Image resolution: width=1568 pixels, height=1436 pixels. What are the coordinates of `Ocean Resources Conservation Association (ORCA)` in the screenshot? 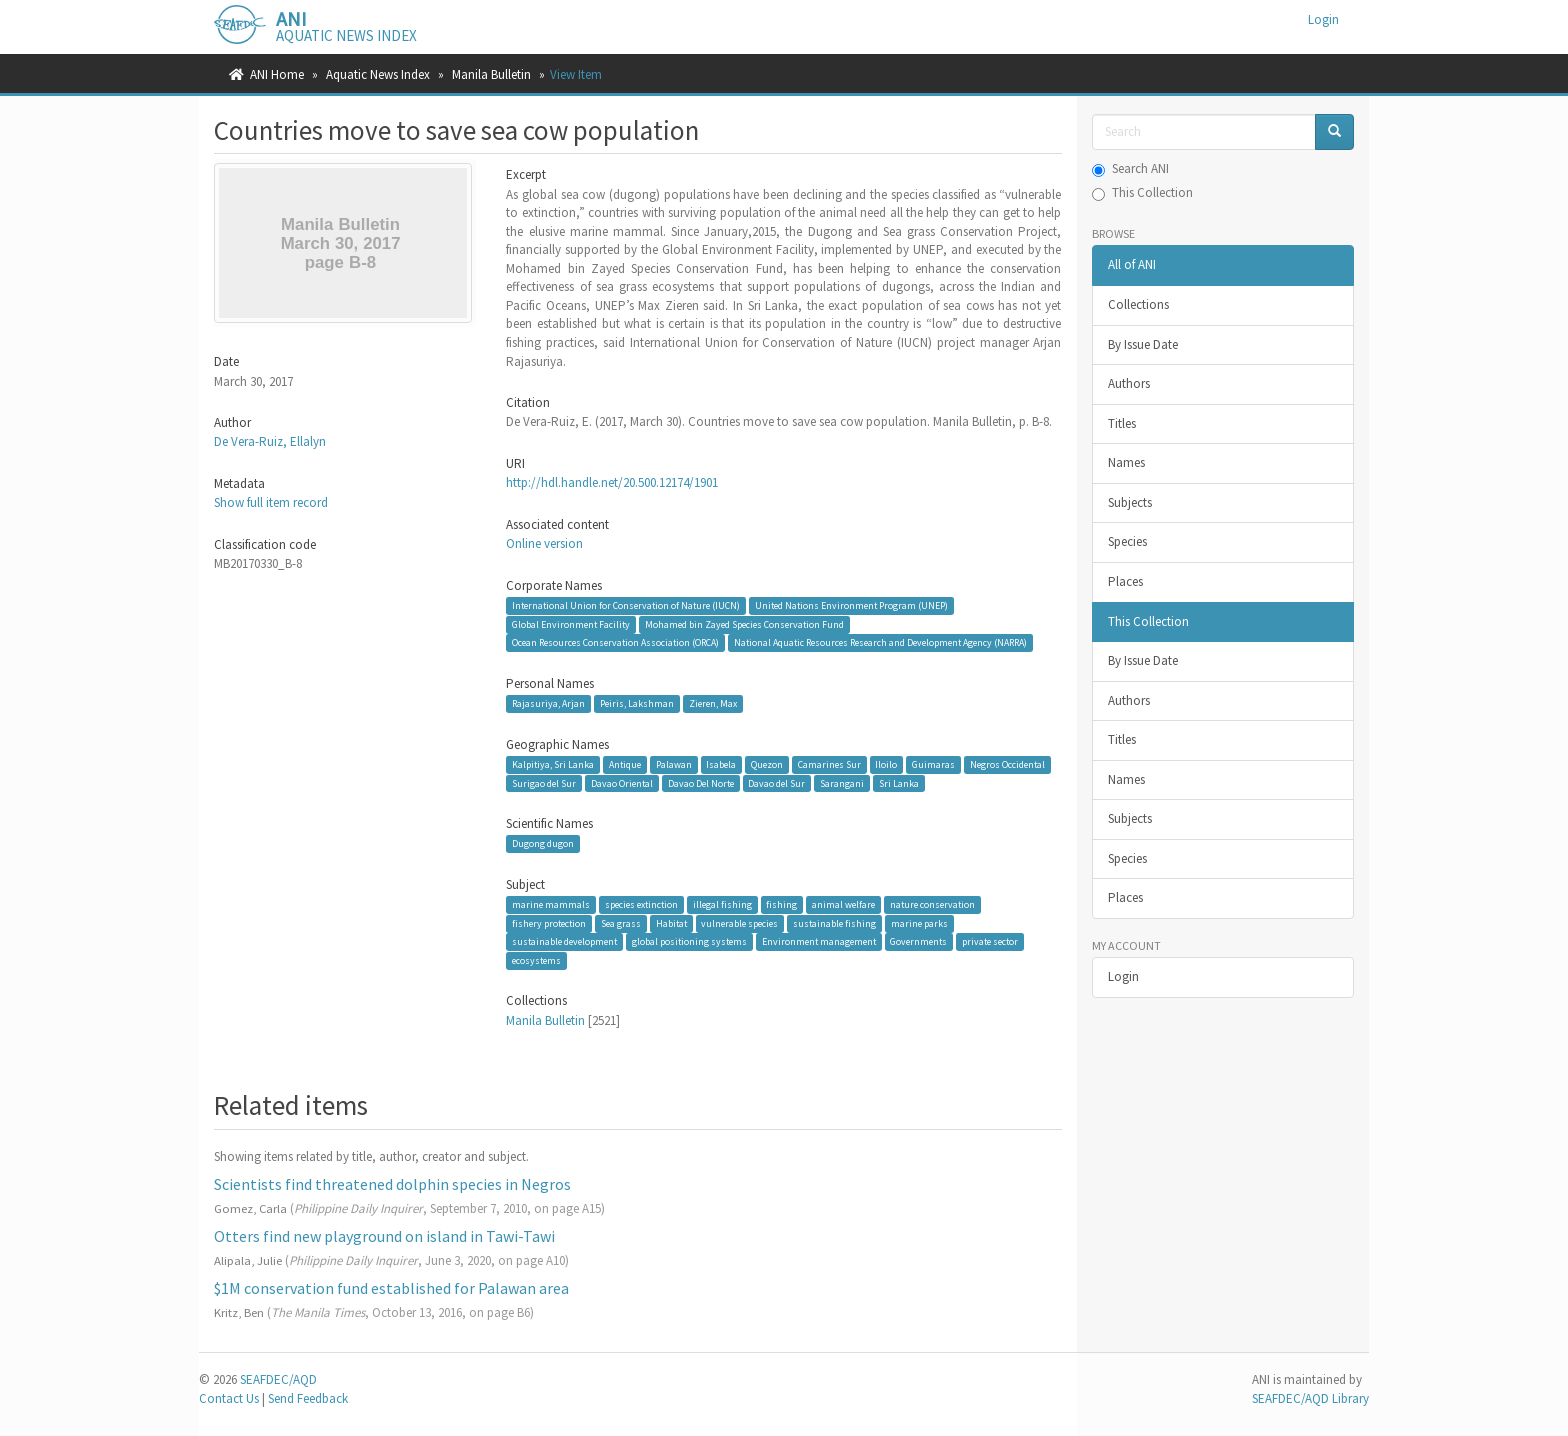 It's located at (615, 642).